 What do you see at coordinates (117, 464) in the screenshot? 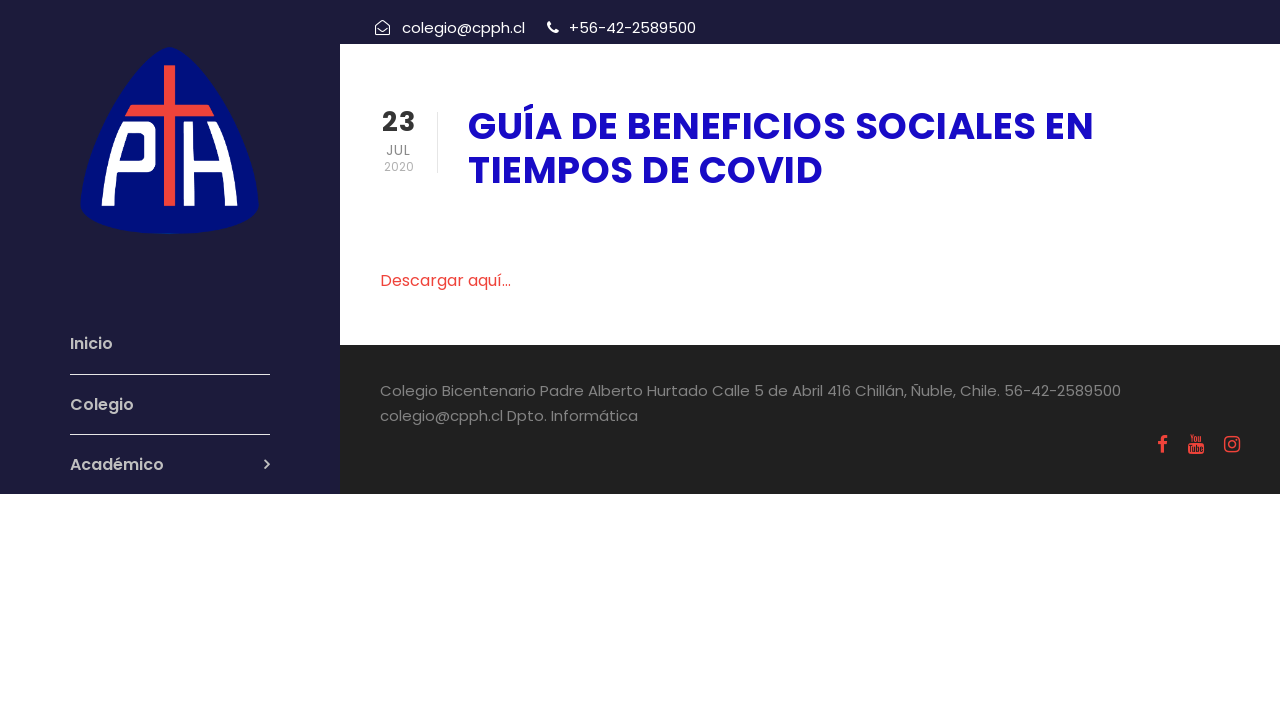
I see `Académico` at bounding box center [117, 464].